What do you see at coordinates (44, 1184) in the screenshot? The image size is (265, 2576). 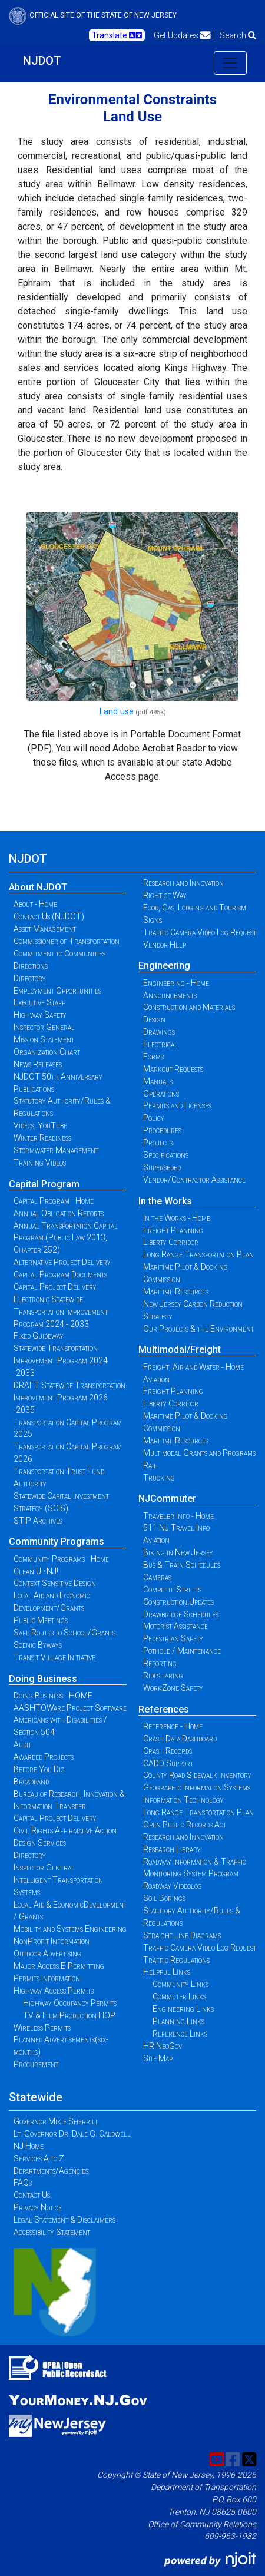 I see `Capital Program` at bounding box center [44, 1184].